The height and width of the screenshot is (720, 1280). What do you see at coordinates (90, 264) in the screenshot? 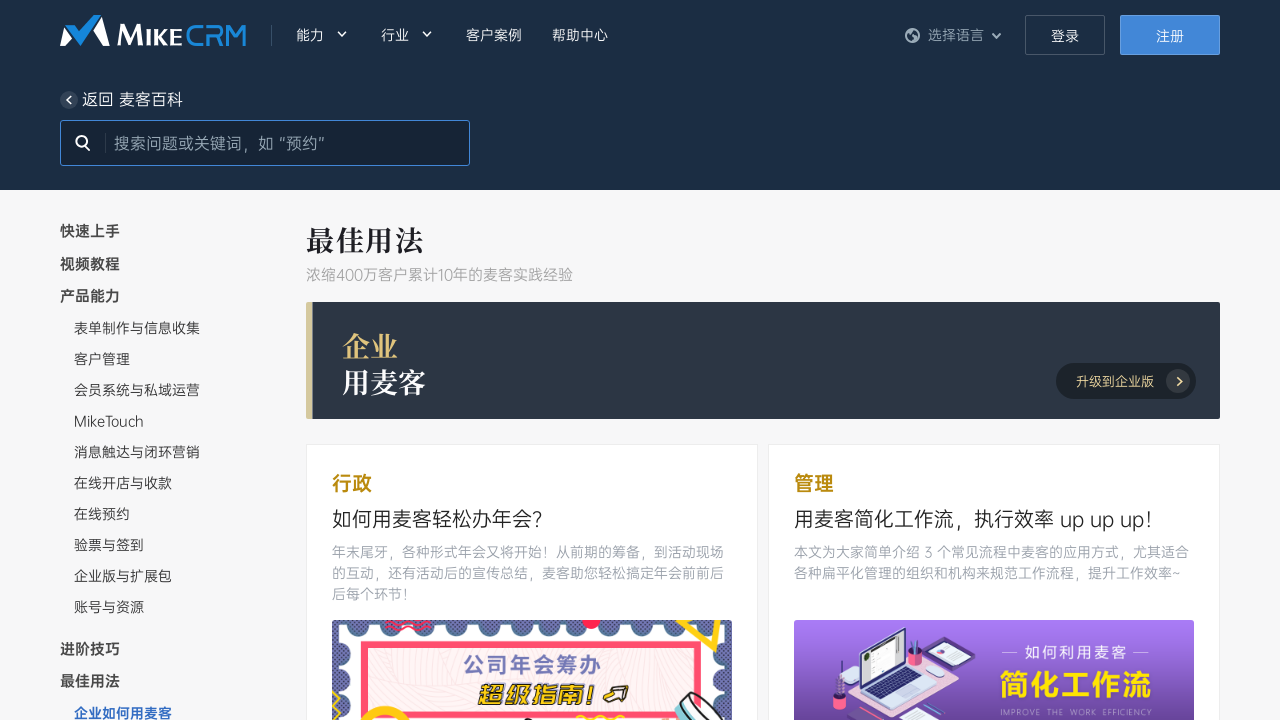
I see `视频教程` at bounding box center [90, 264].